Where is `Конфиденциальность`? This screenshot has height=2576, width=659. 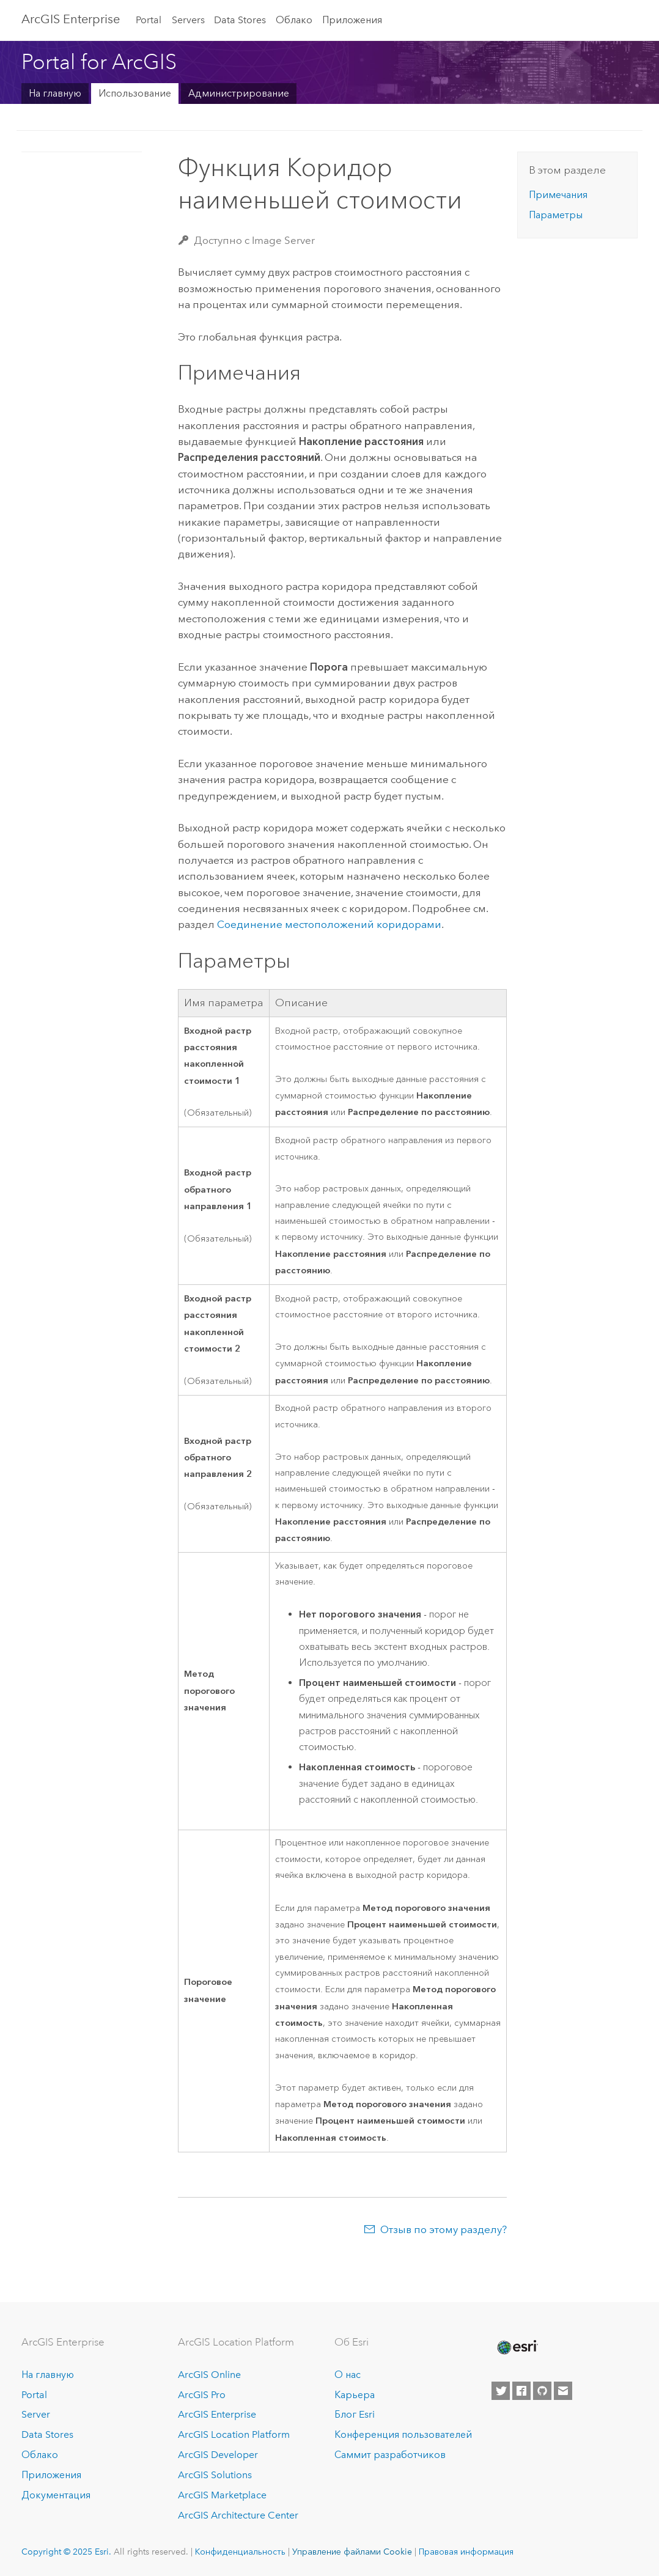
Конфиденциальность is located at coordinates (240, 2551).